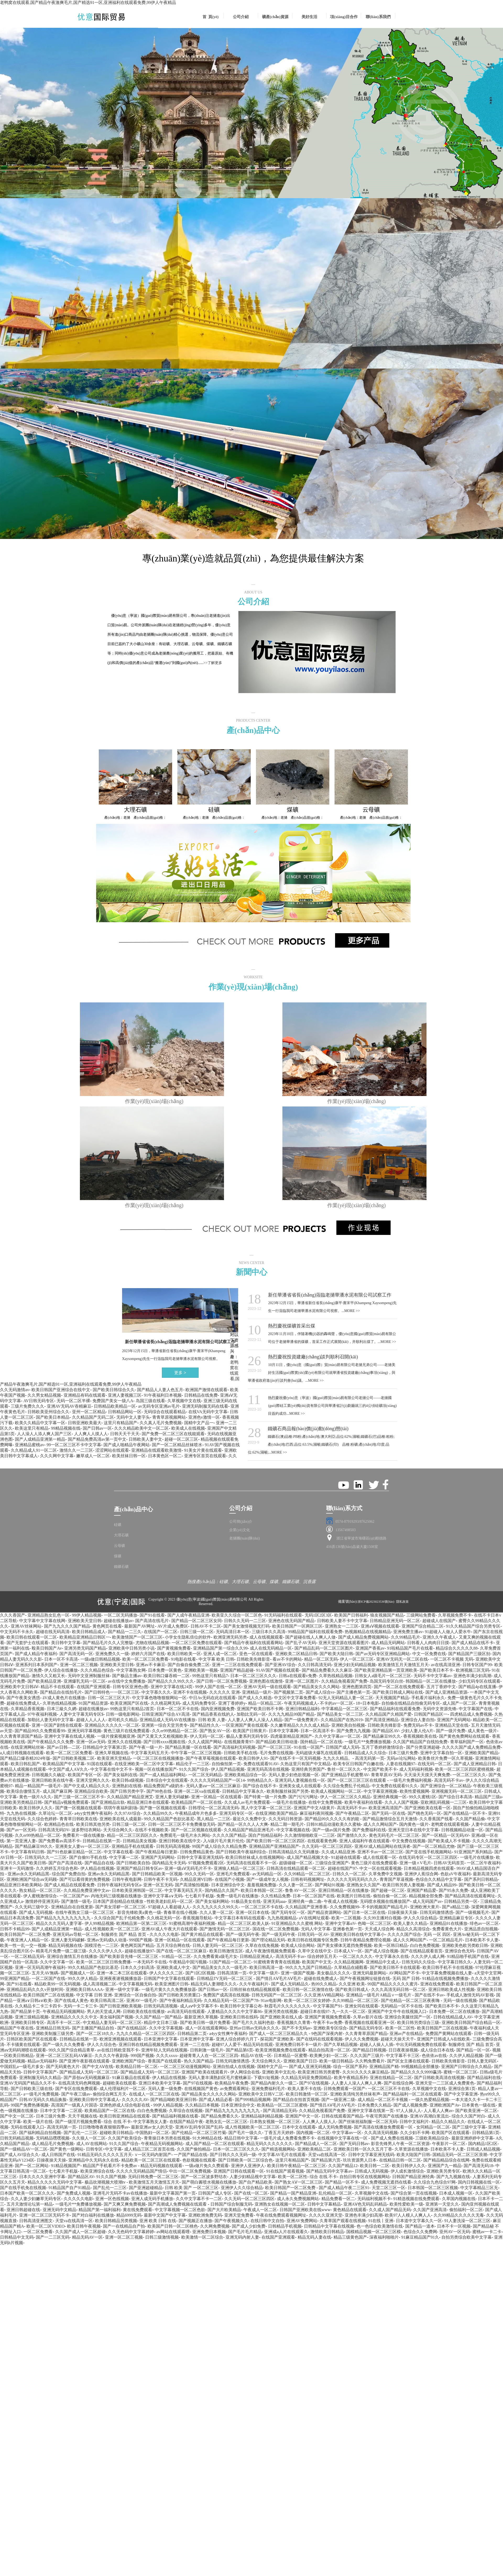  Describe the element at coordinates (23, 2044) in the screenshot. I see `不卡骚黄在线观看` at that location.